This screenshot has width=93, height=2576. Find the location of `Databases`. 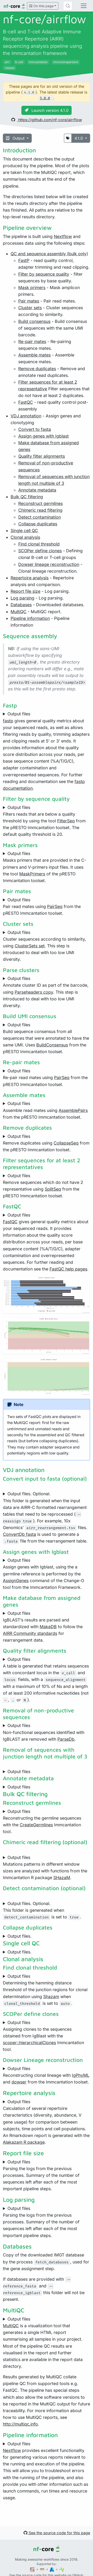

Databases is located at coordinates (21, 604).